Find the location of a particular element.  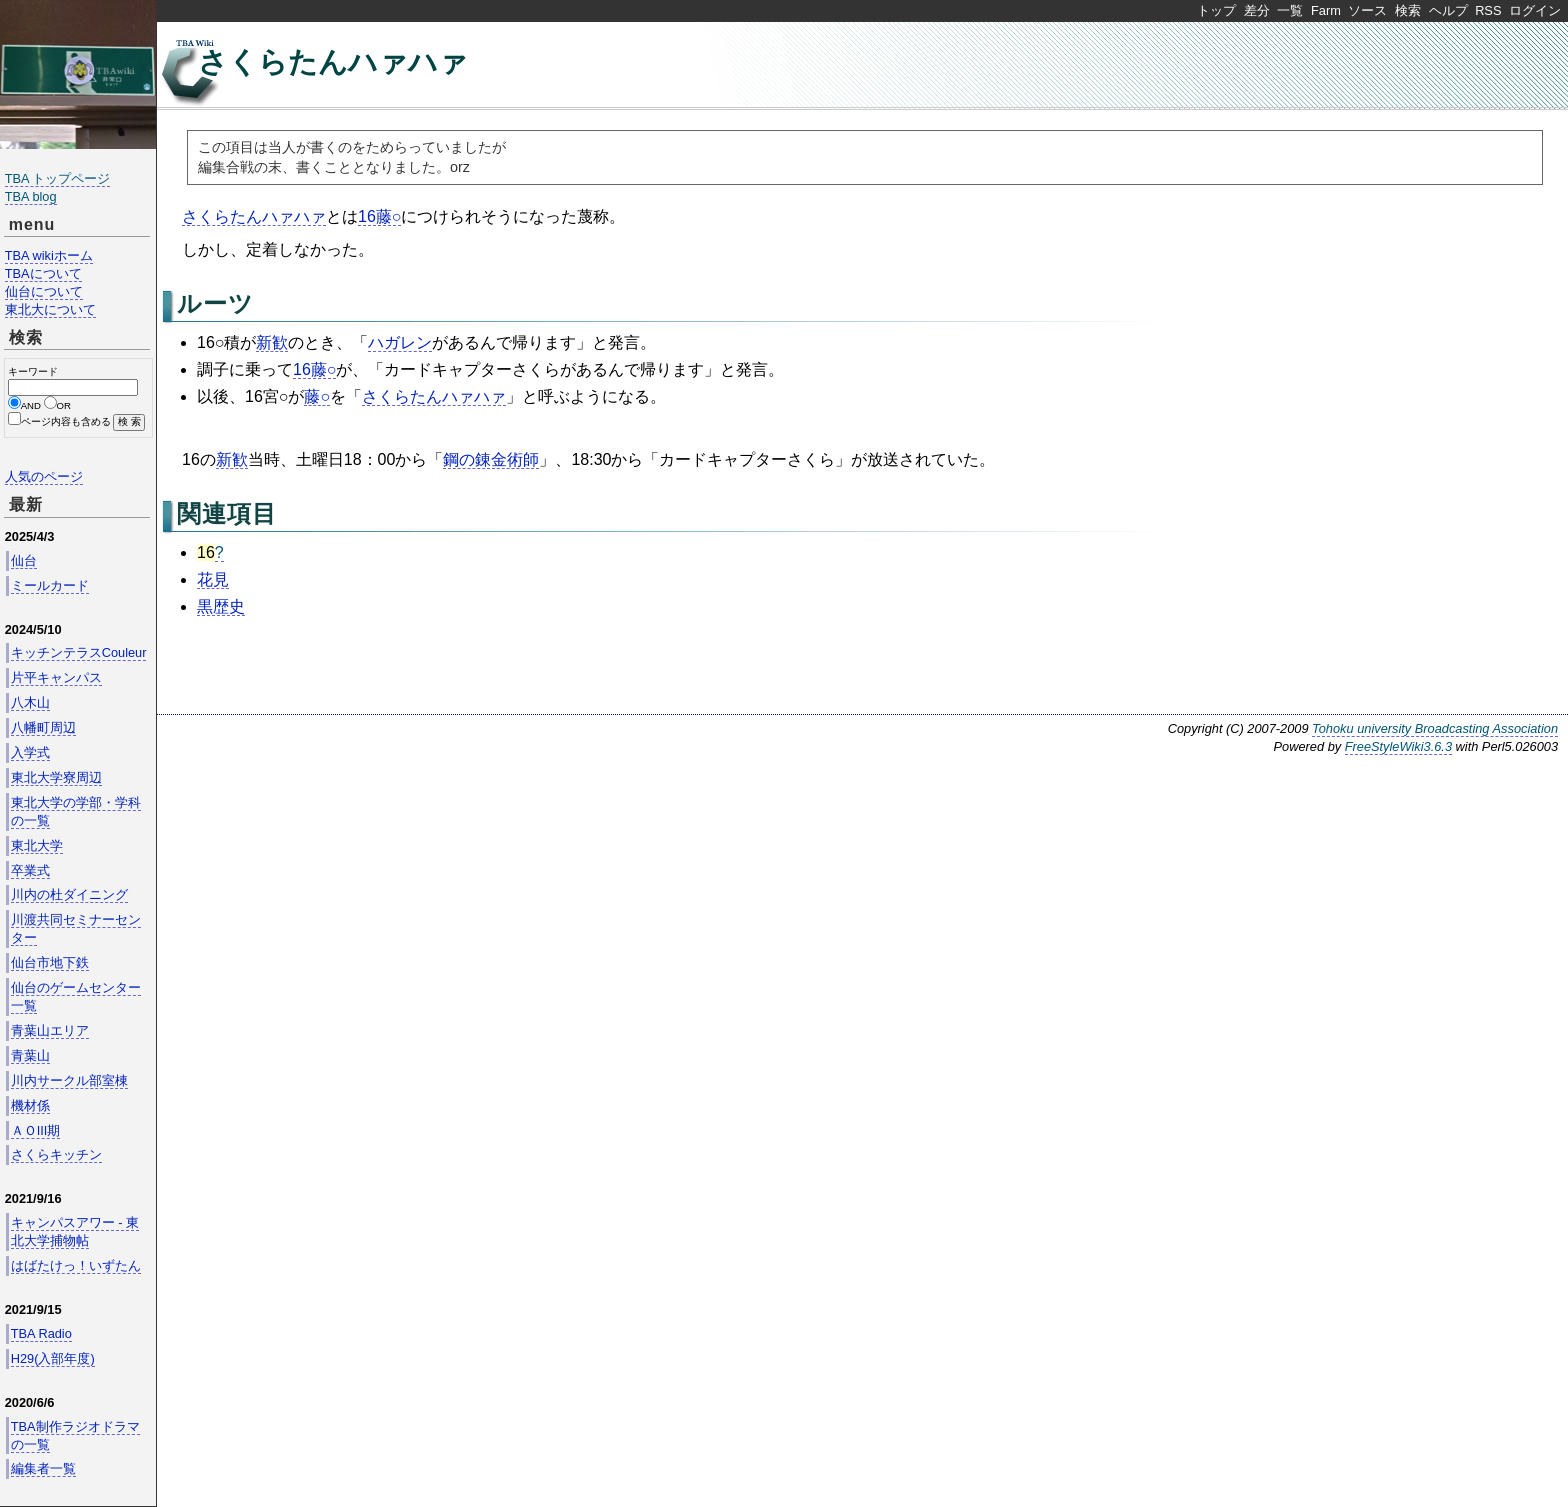

ＡＯIII期 is located at coordinates (36, 1130).